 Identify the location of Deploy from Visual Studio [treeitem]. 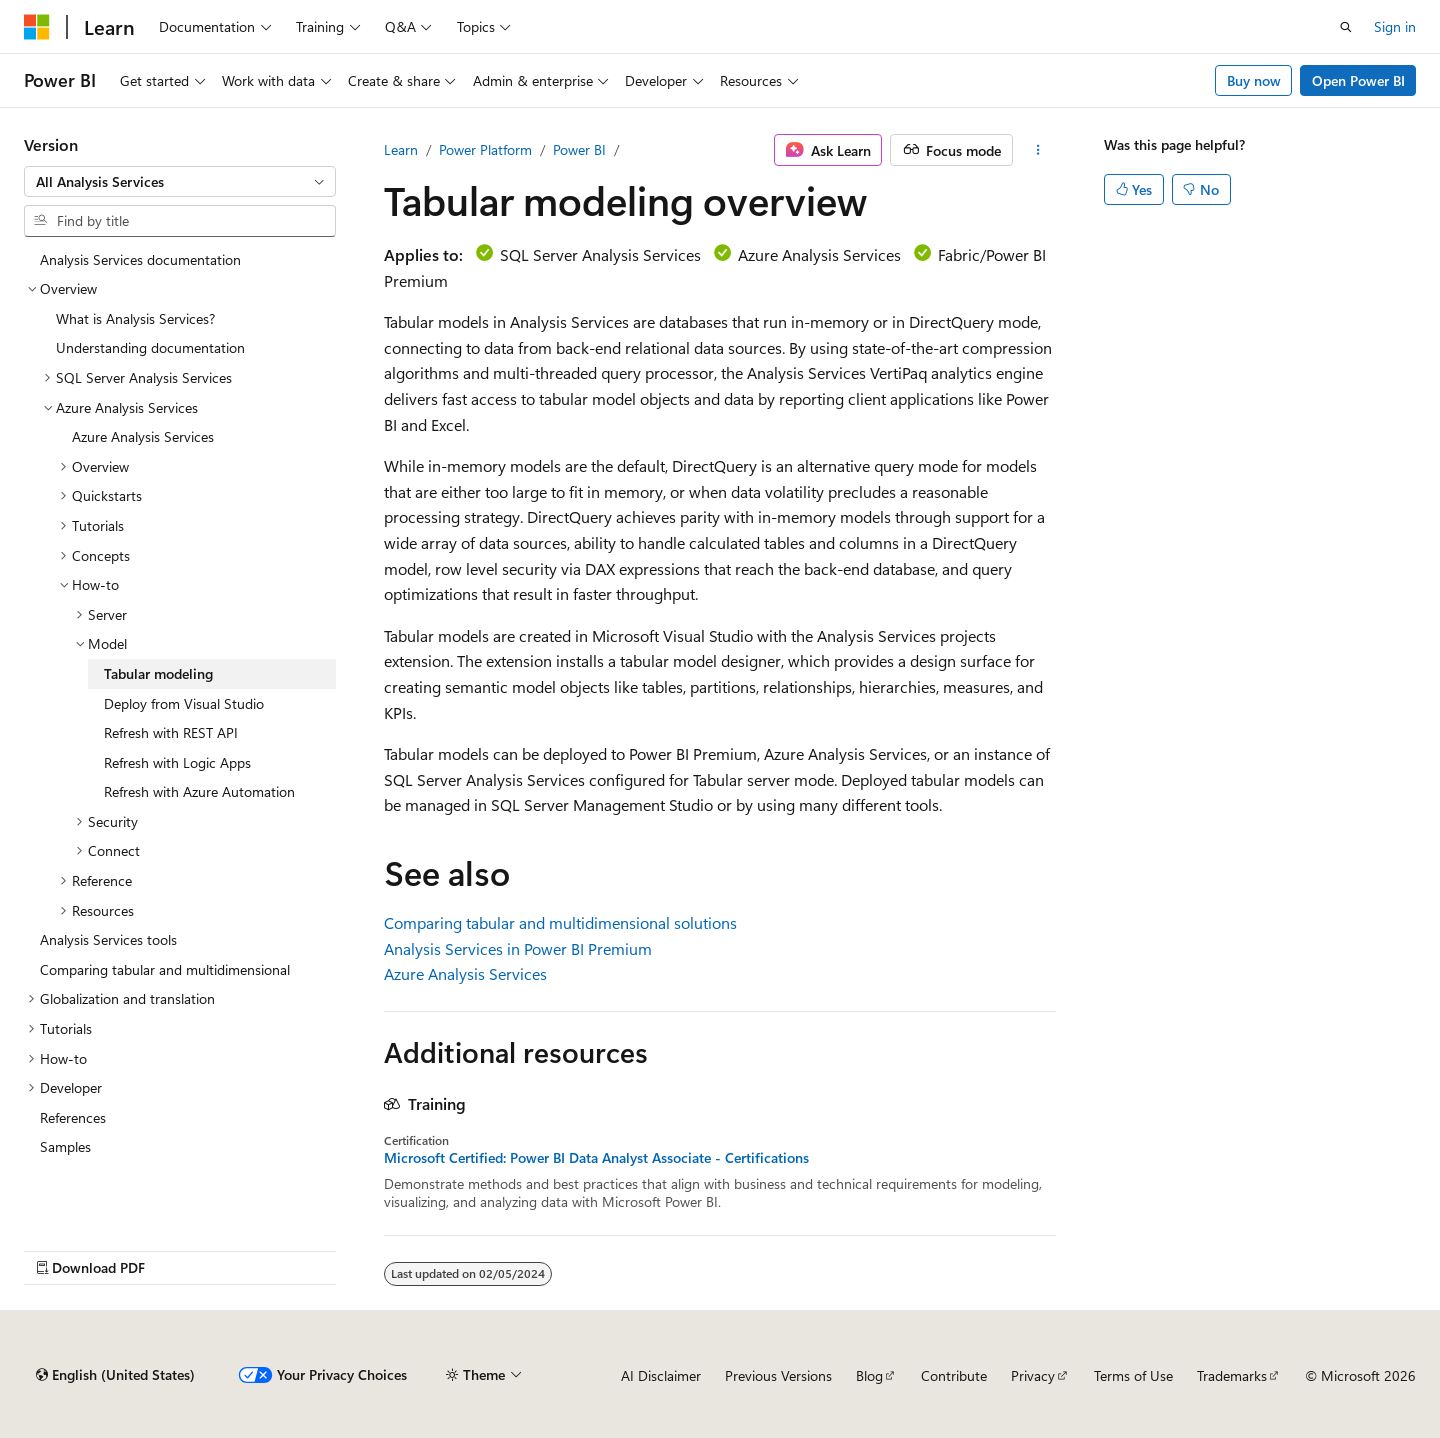
(184, 703).